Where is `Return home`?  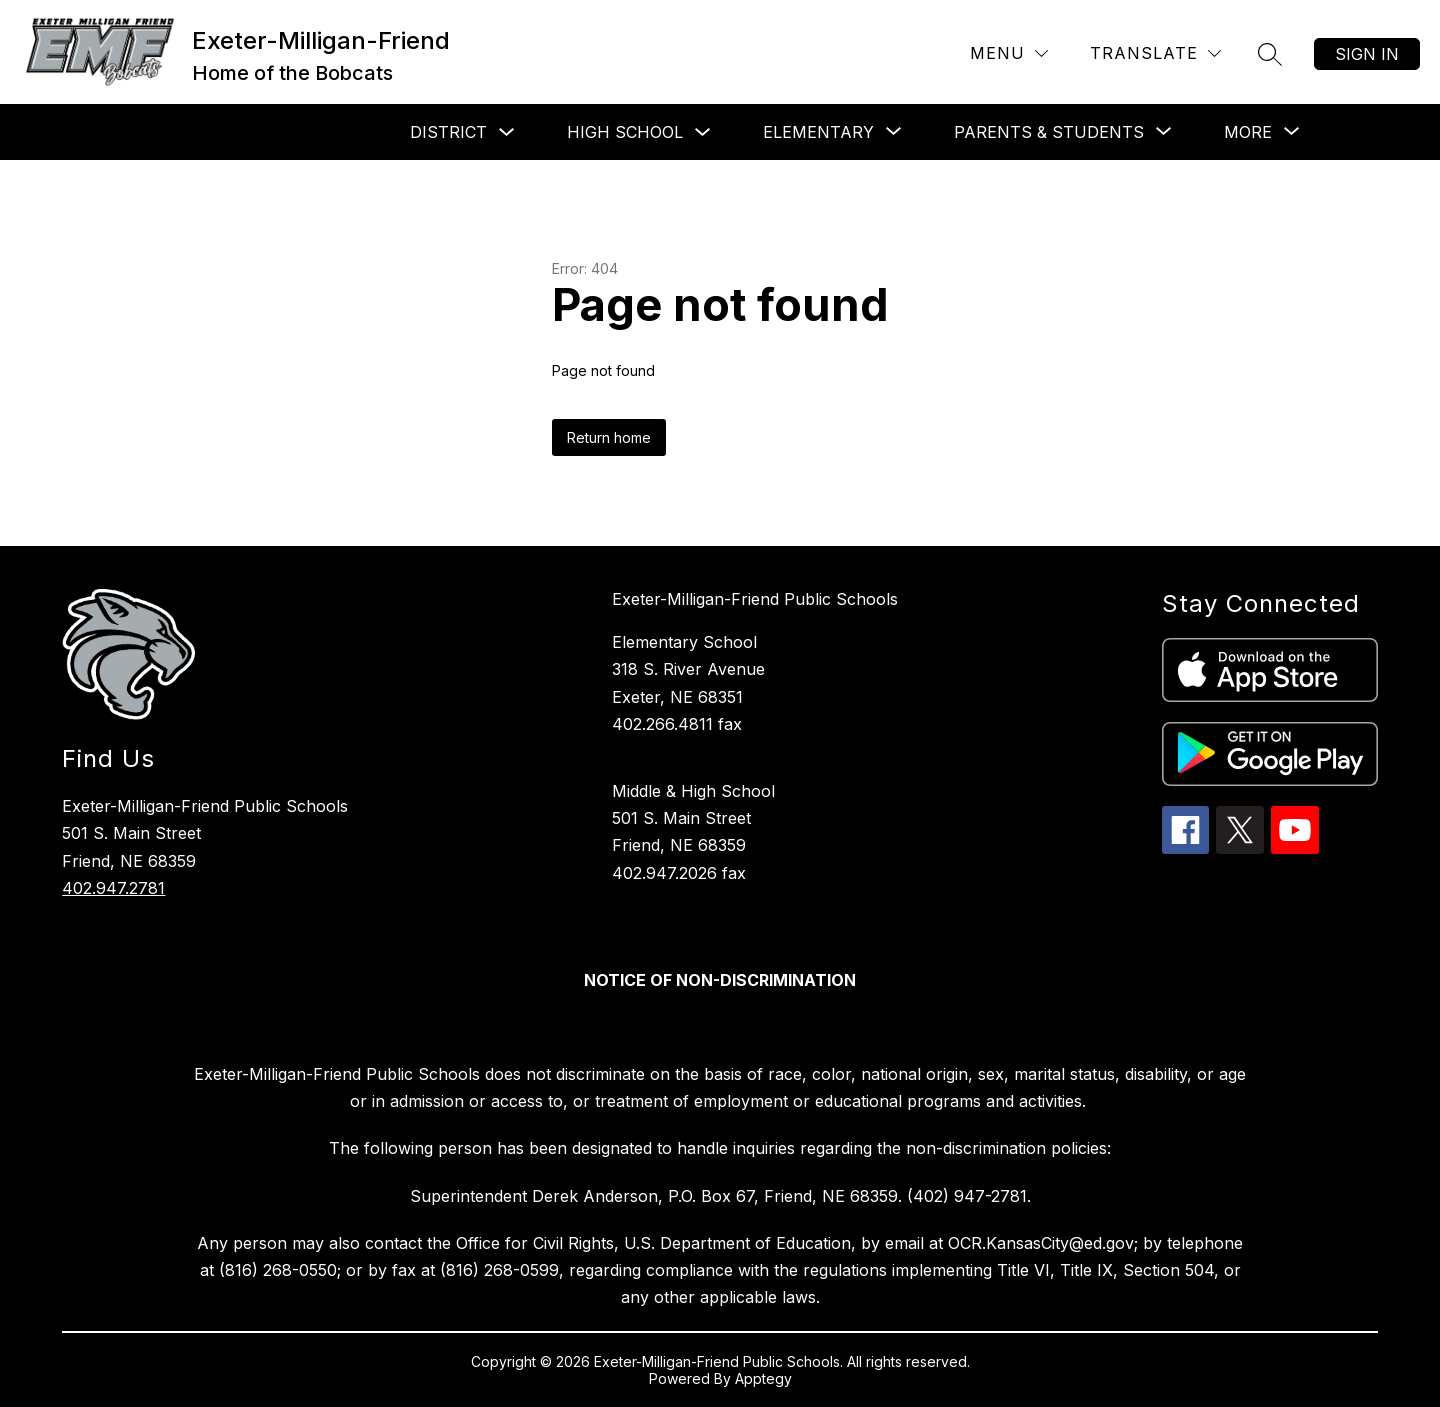 Return home is located at coordinates (609, 437).